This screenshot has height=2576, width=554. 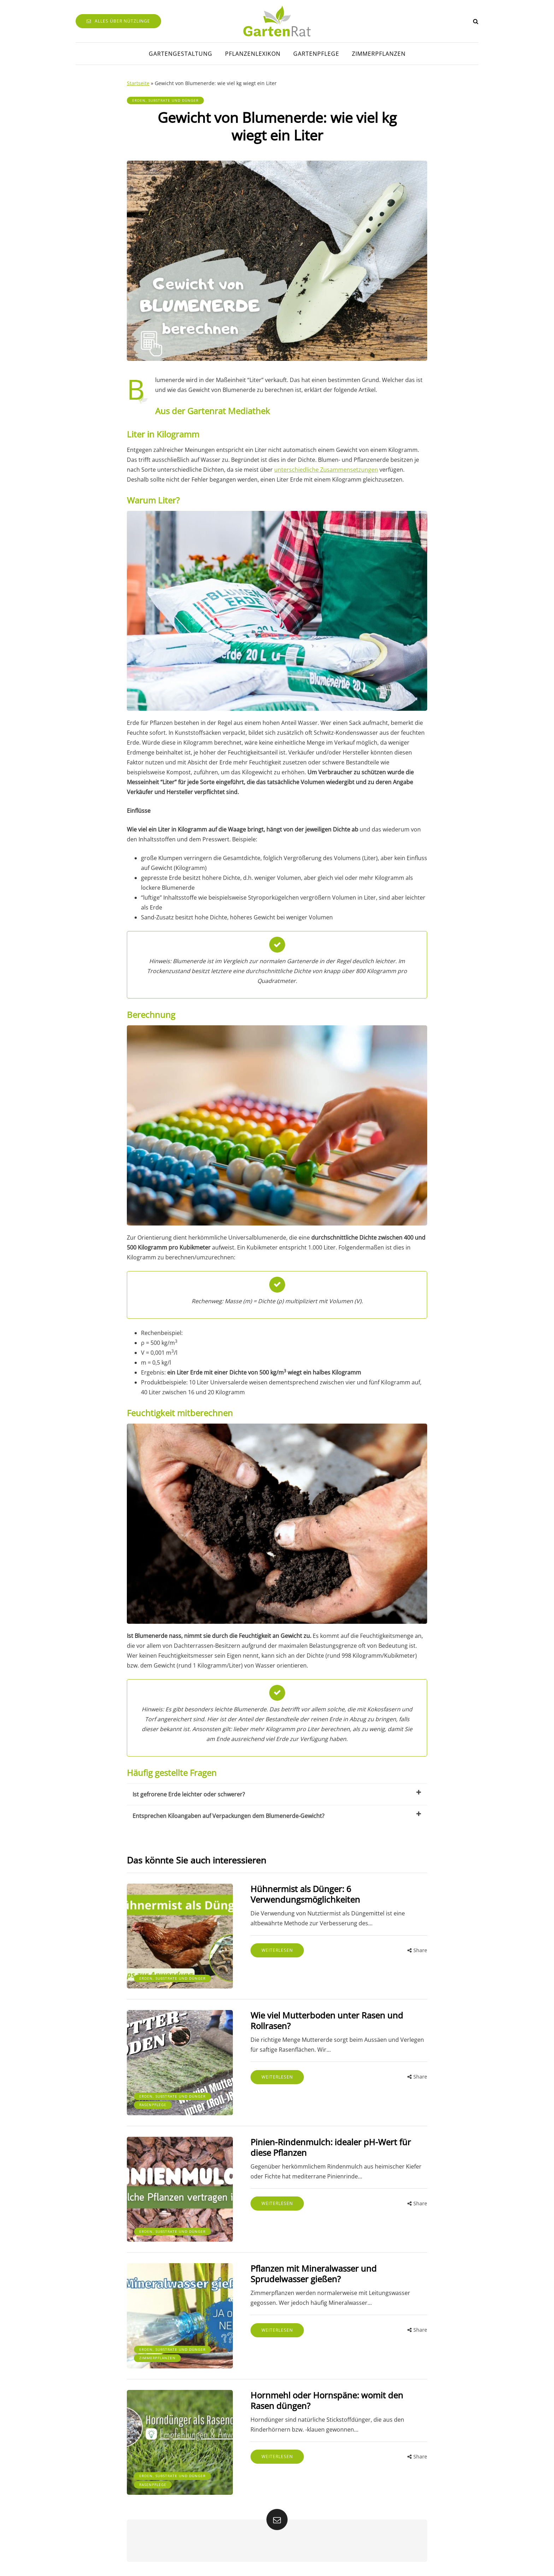 What do you see at coordinates (152, 2104) in the screenshot?
I see `Rasenpflege` at bounding box center [152, 2104].